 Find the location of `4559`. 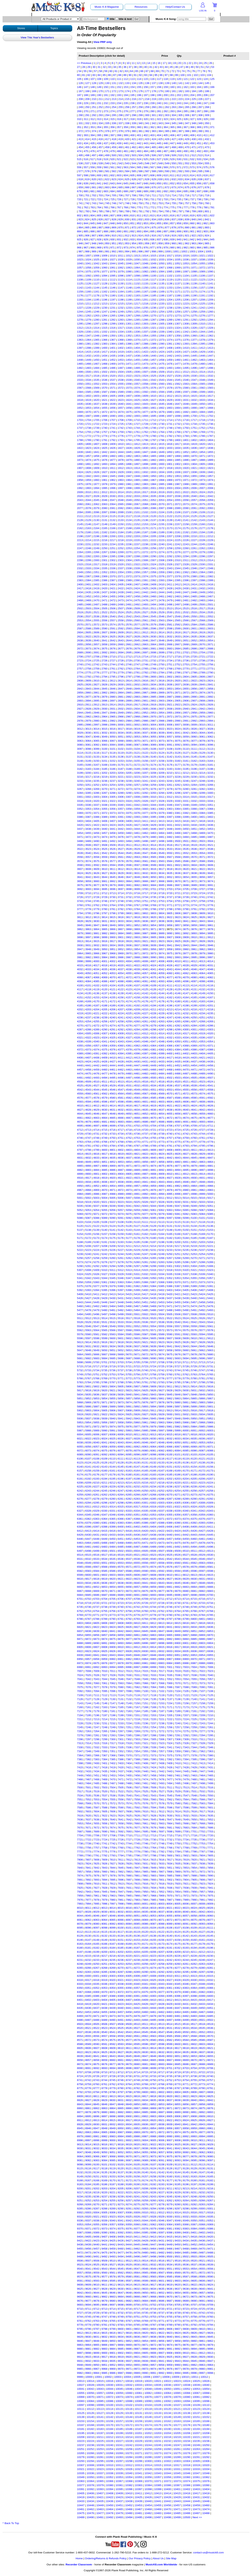

4559 is located at coordinates (80, 1093).